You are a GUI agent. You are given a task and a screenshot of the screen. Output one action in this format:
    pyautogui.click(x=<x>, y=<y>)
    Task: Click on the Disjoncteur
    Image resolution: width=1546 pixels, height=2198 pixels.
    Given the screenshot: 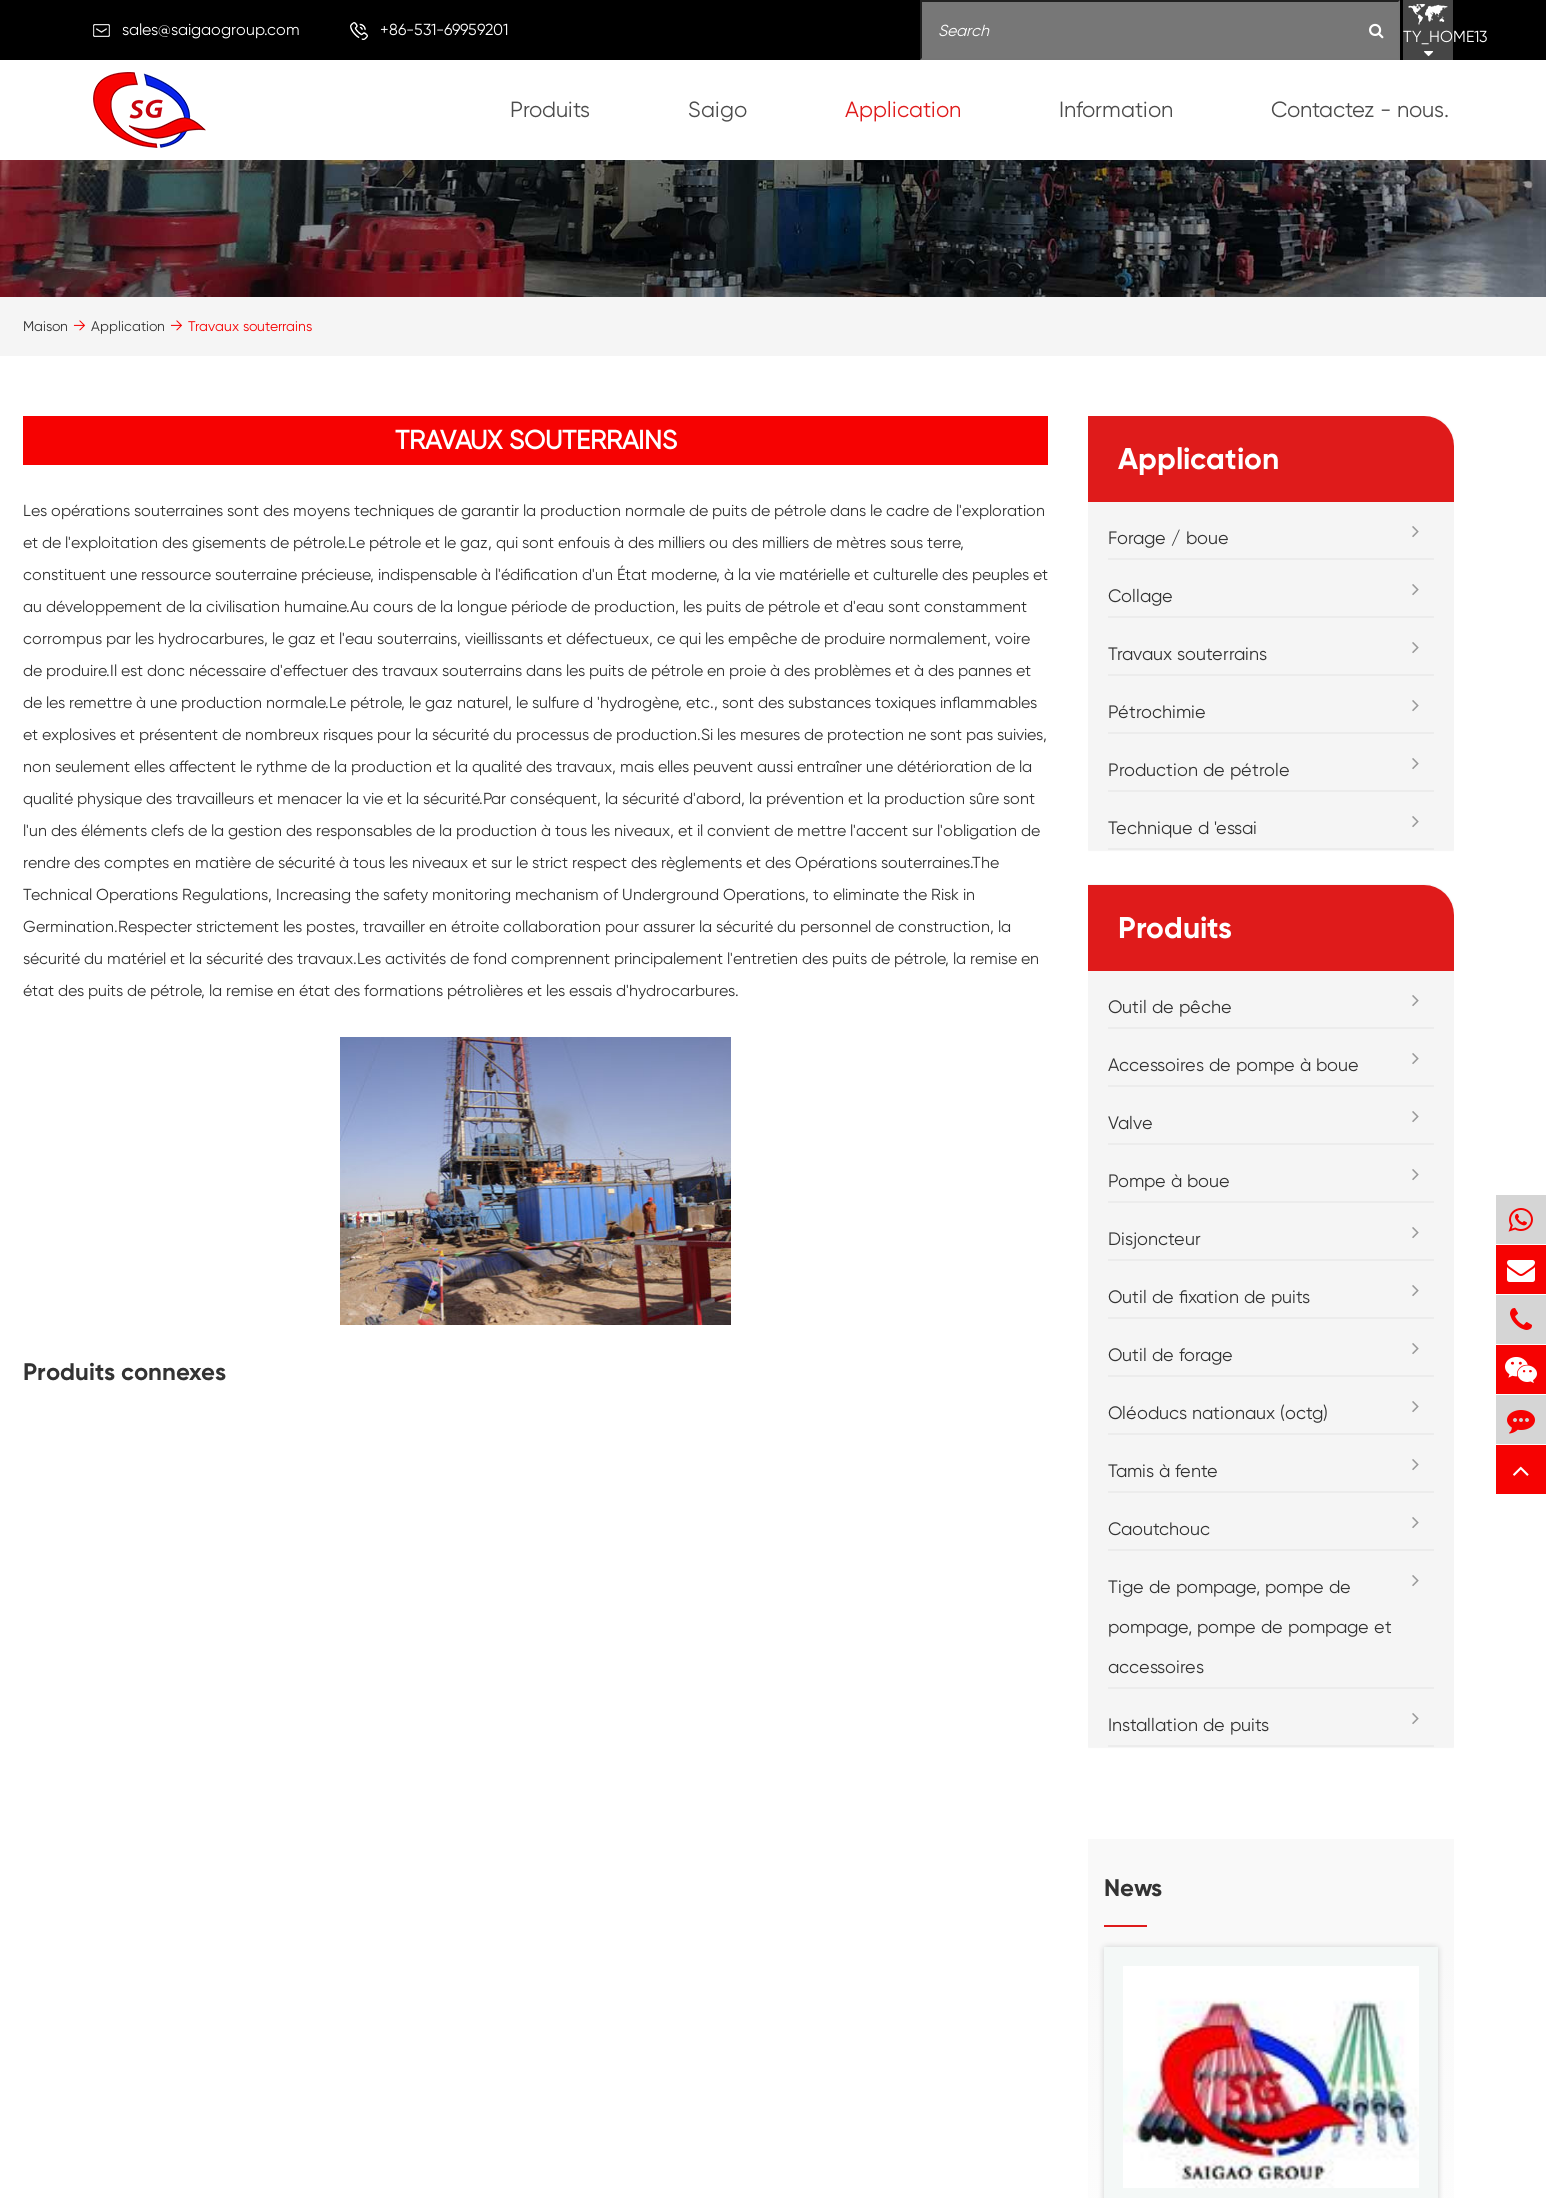 What is the action you would take?
    pyautogui.click(x=1154, y=1238)
    